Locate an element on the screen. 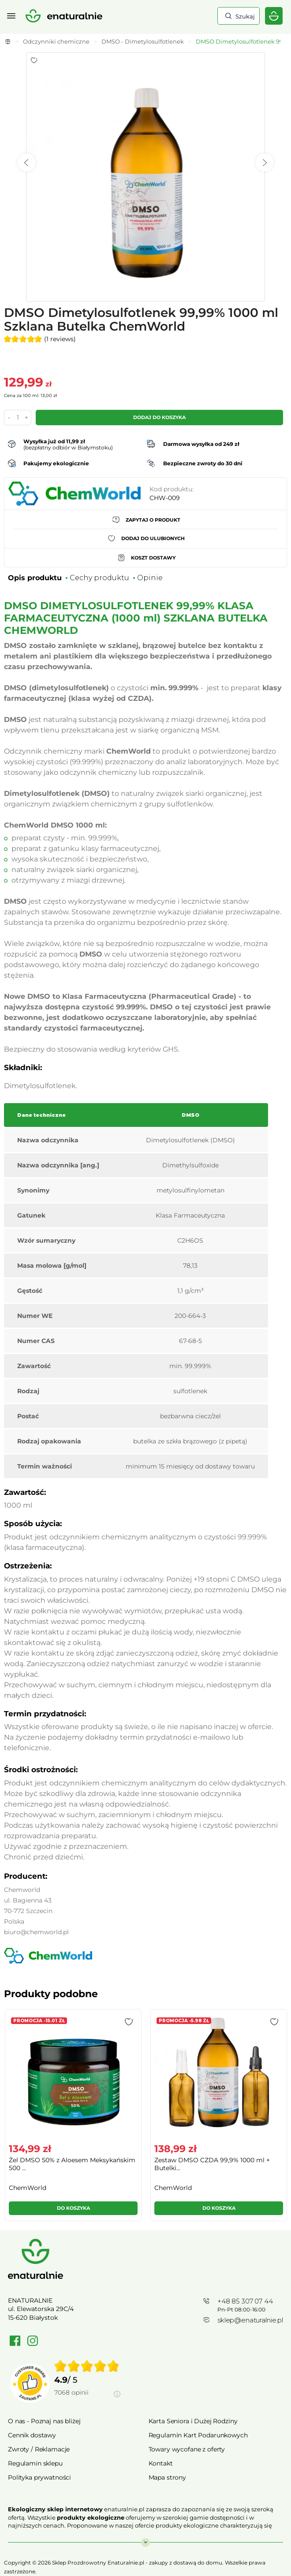 The width and height of the screenshot is (291, 2576). Opis produktu is located at coordinates (35, 578).